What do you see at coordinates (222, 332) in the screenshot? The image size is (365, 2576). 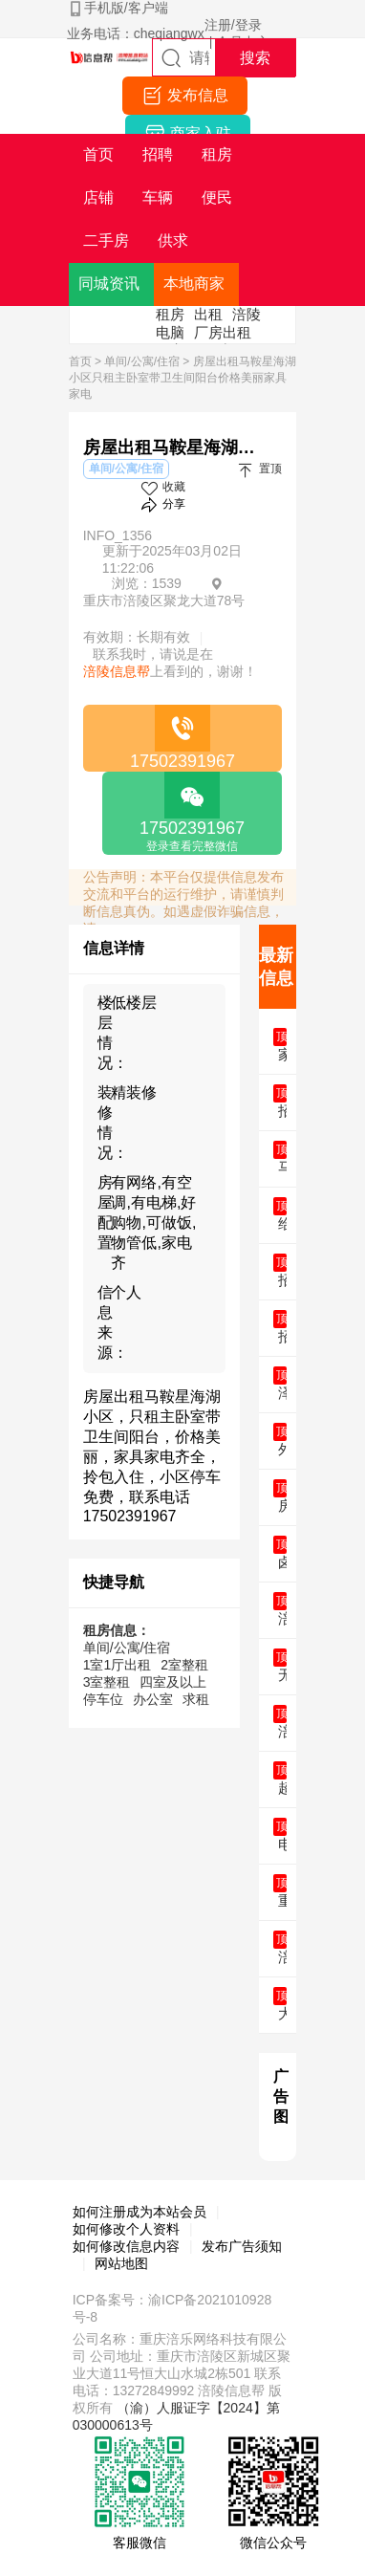 I see `厂房出租` at bounding box center [222, 332].